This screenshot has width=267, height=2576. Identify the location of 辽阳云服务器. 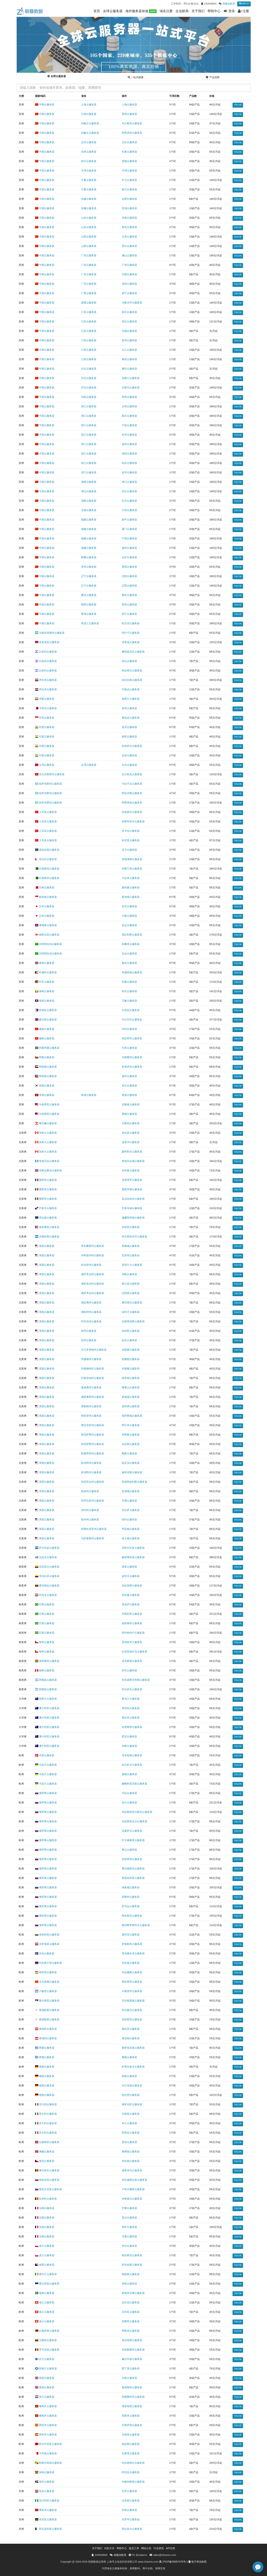
(129, 585).